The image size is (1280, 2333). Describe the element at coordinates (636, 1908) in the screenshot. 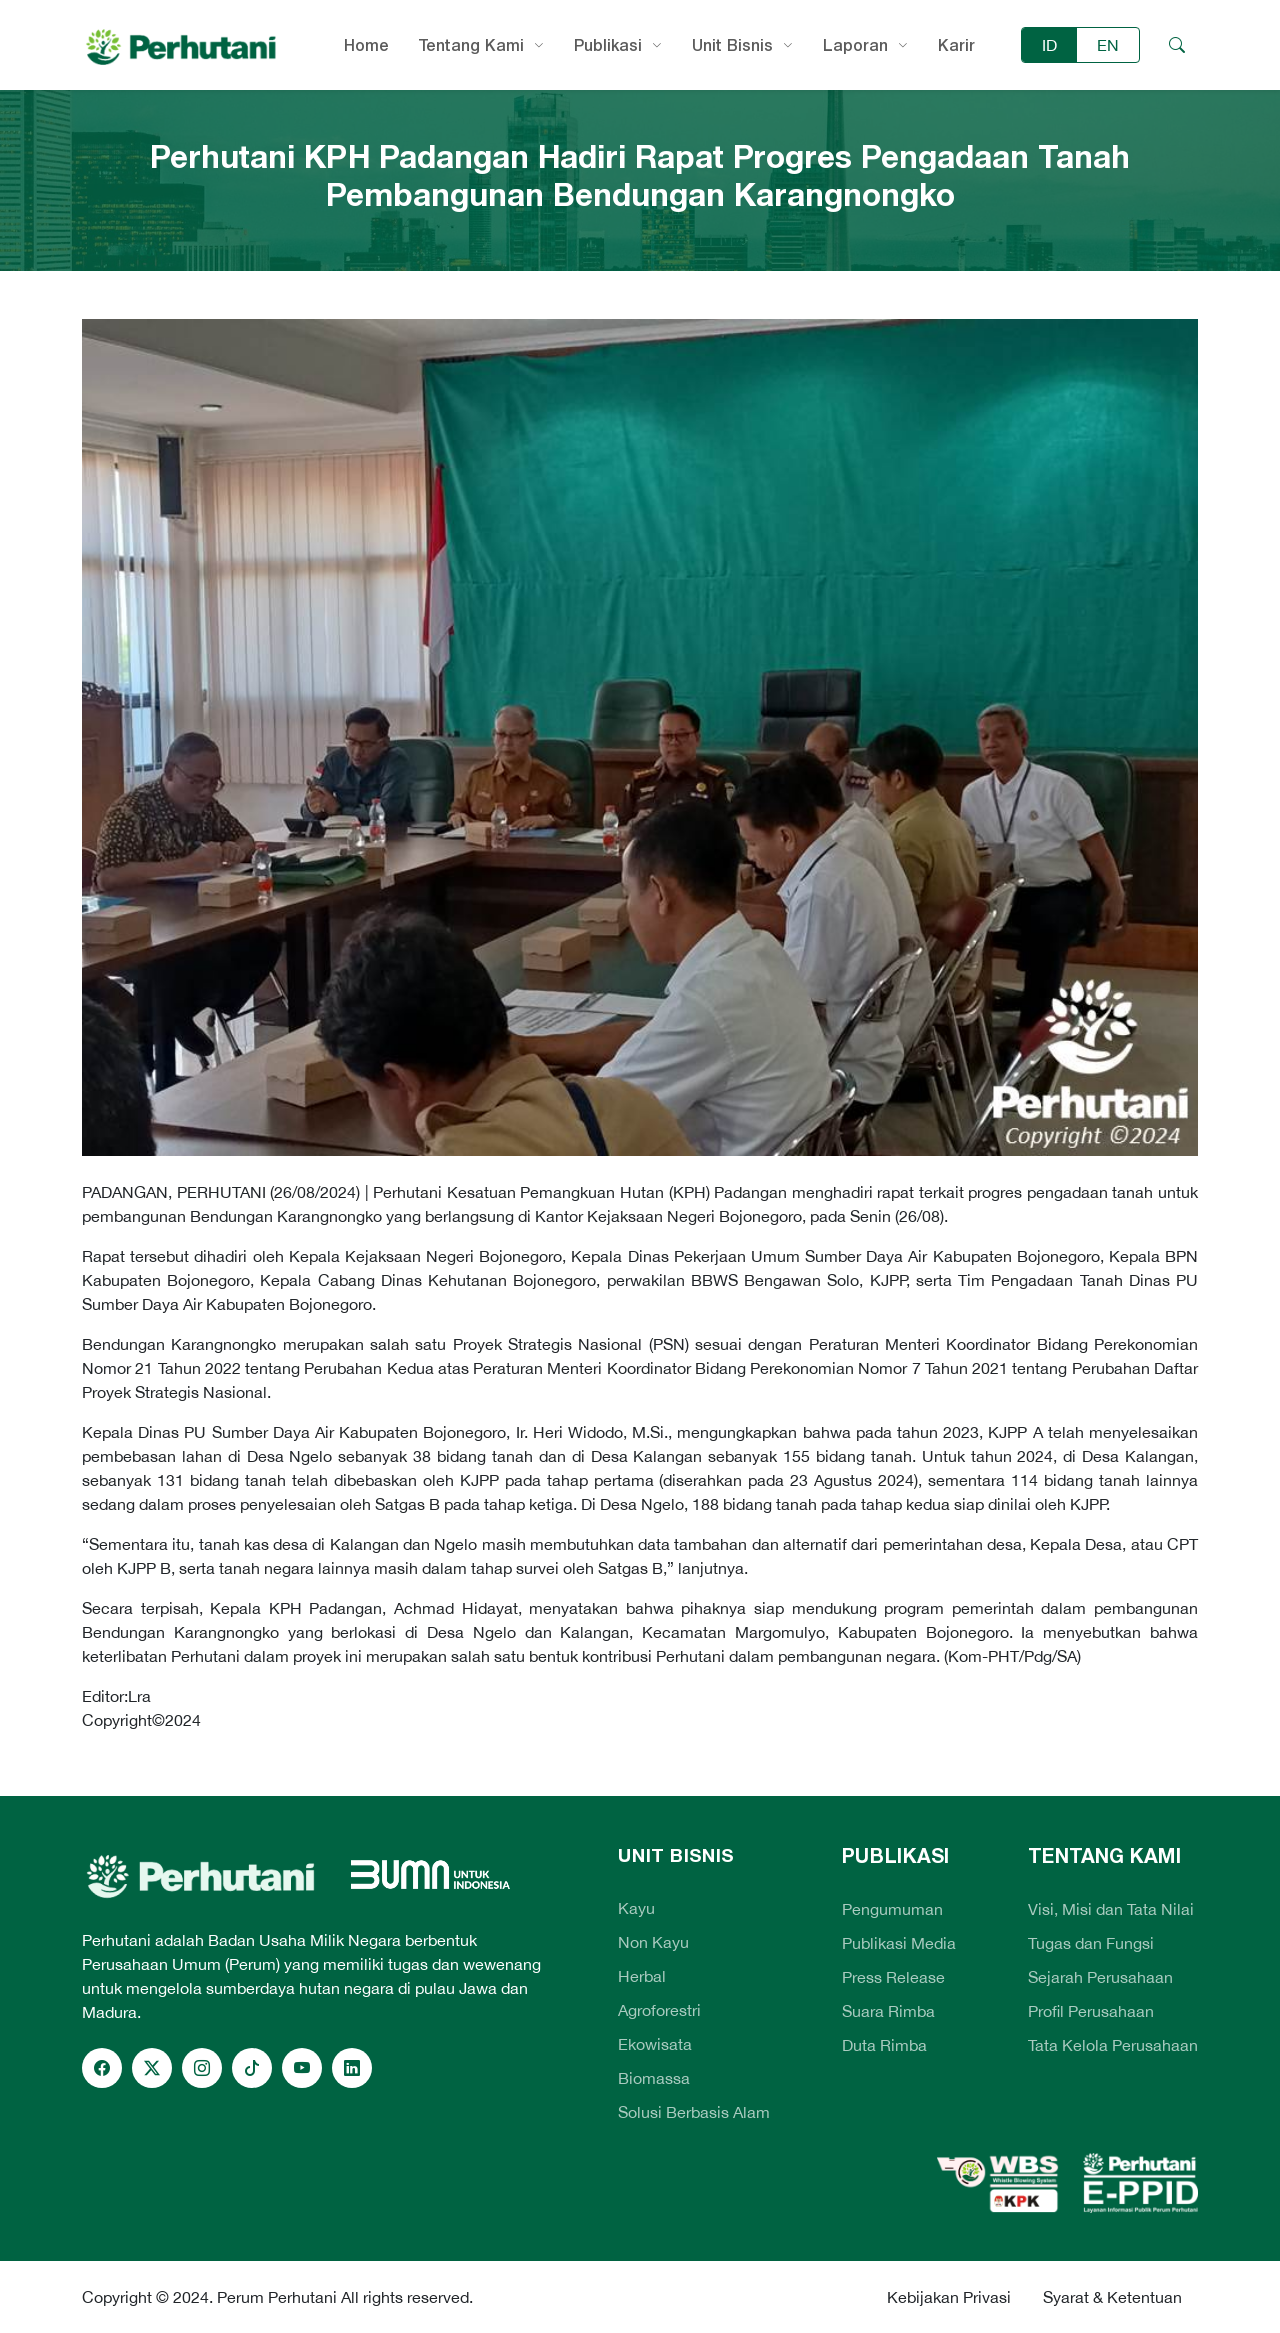

I see `Kayu` at that location.